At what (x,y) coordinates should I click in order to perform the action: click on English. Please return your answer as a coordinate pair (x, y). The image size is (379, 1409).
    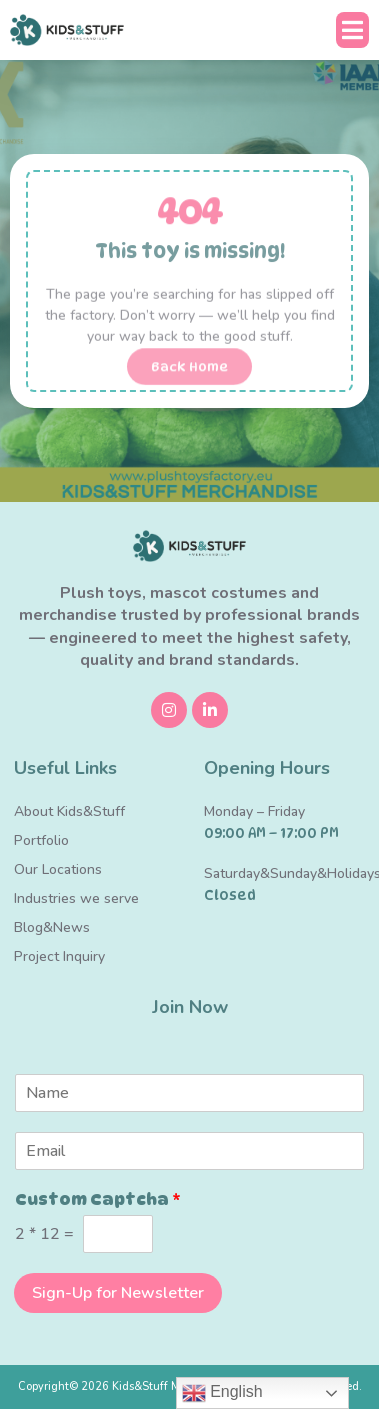
    Looking at the image, I should click on (222, 1393).